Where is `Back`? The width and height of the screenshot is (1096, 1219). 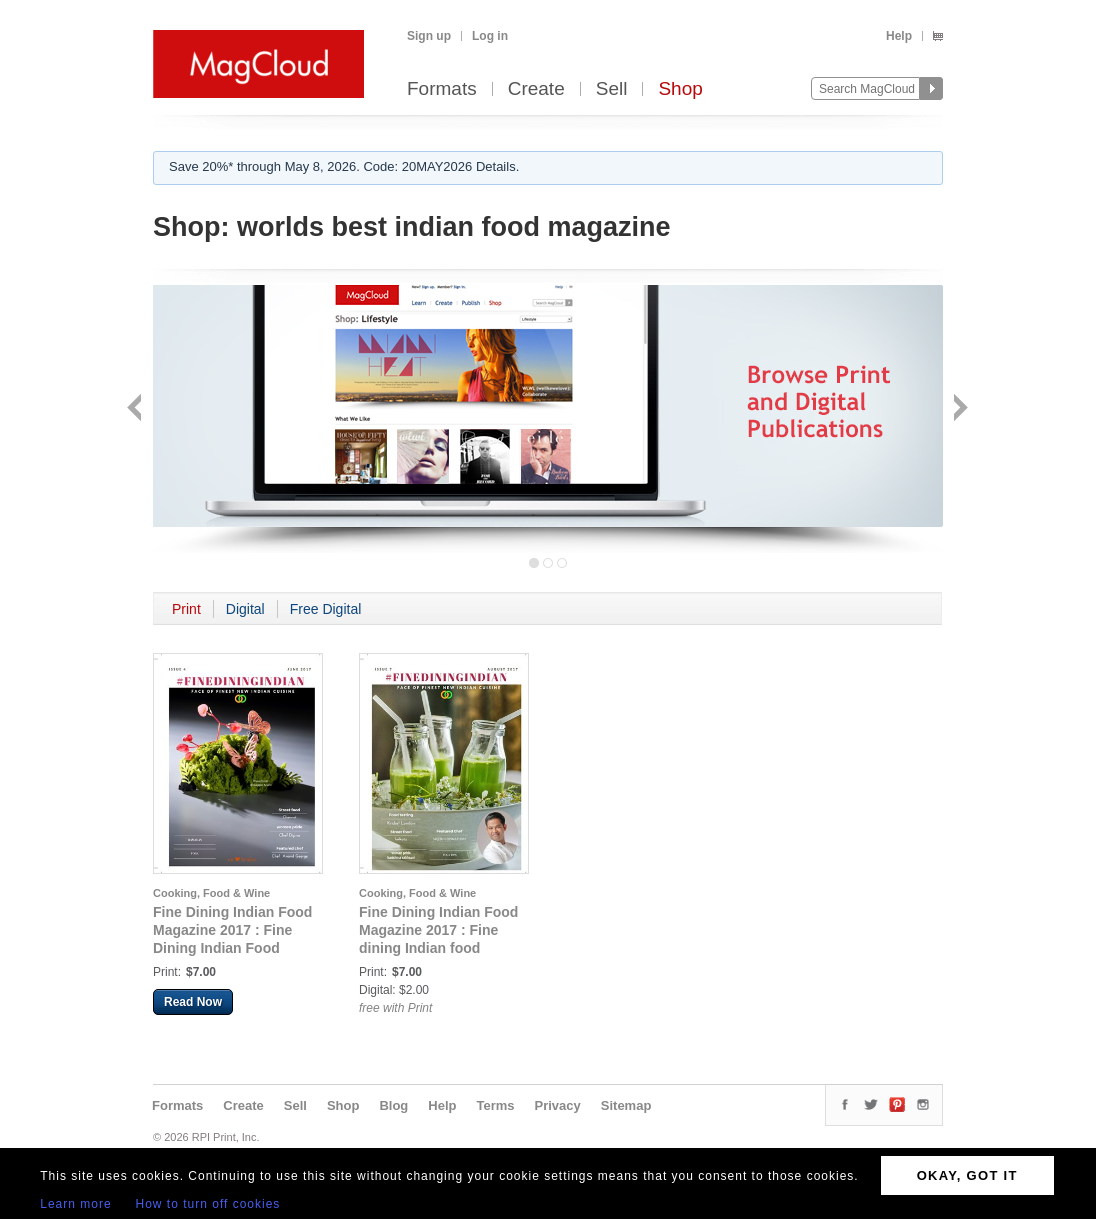 Back is located at coordinates (136, 409).